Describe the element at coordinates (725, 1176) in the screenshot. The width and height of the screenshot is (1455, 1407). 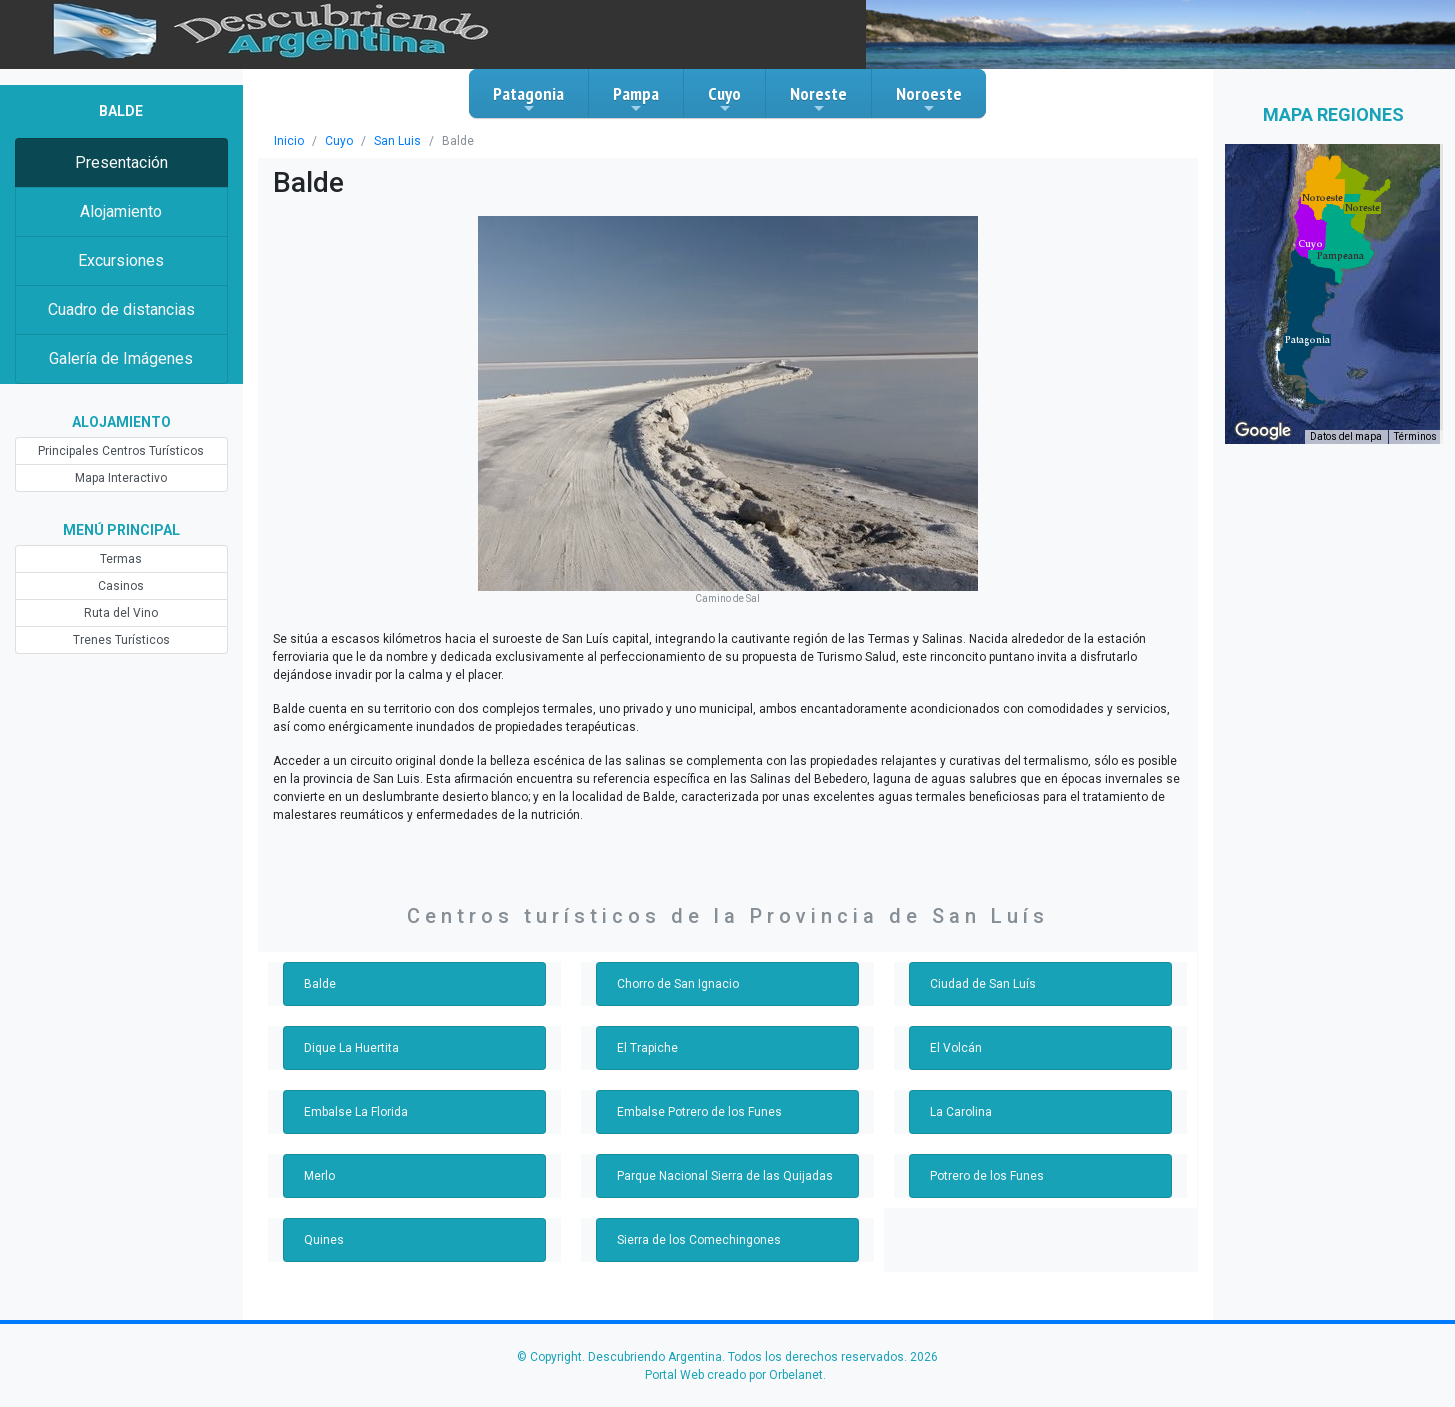
I see `Parque Nacional Sierra de las Quijadas` at that location.